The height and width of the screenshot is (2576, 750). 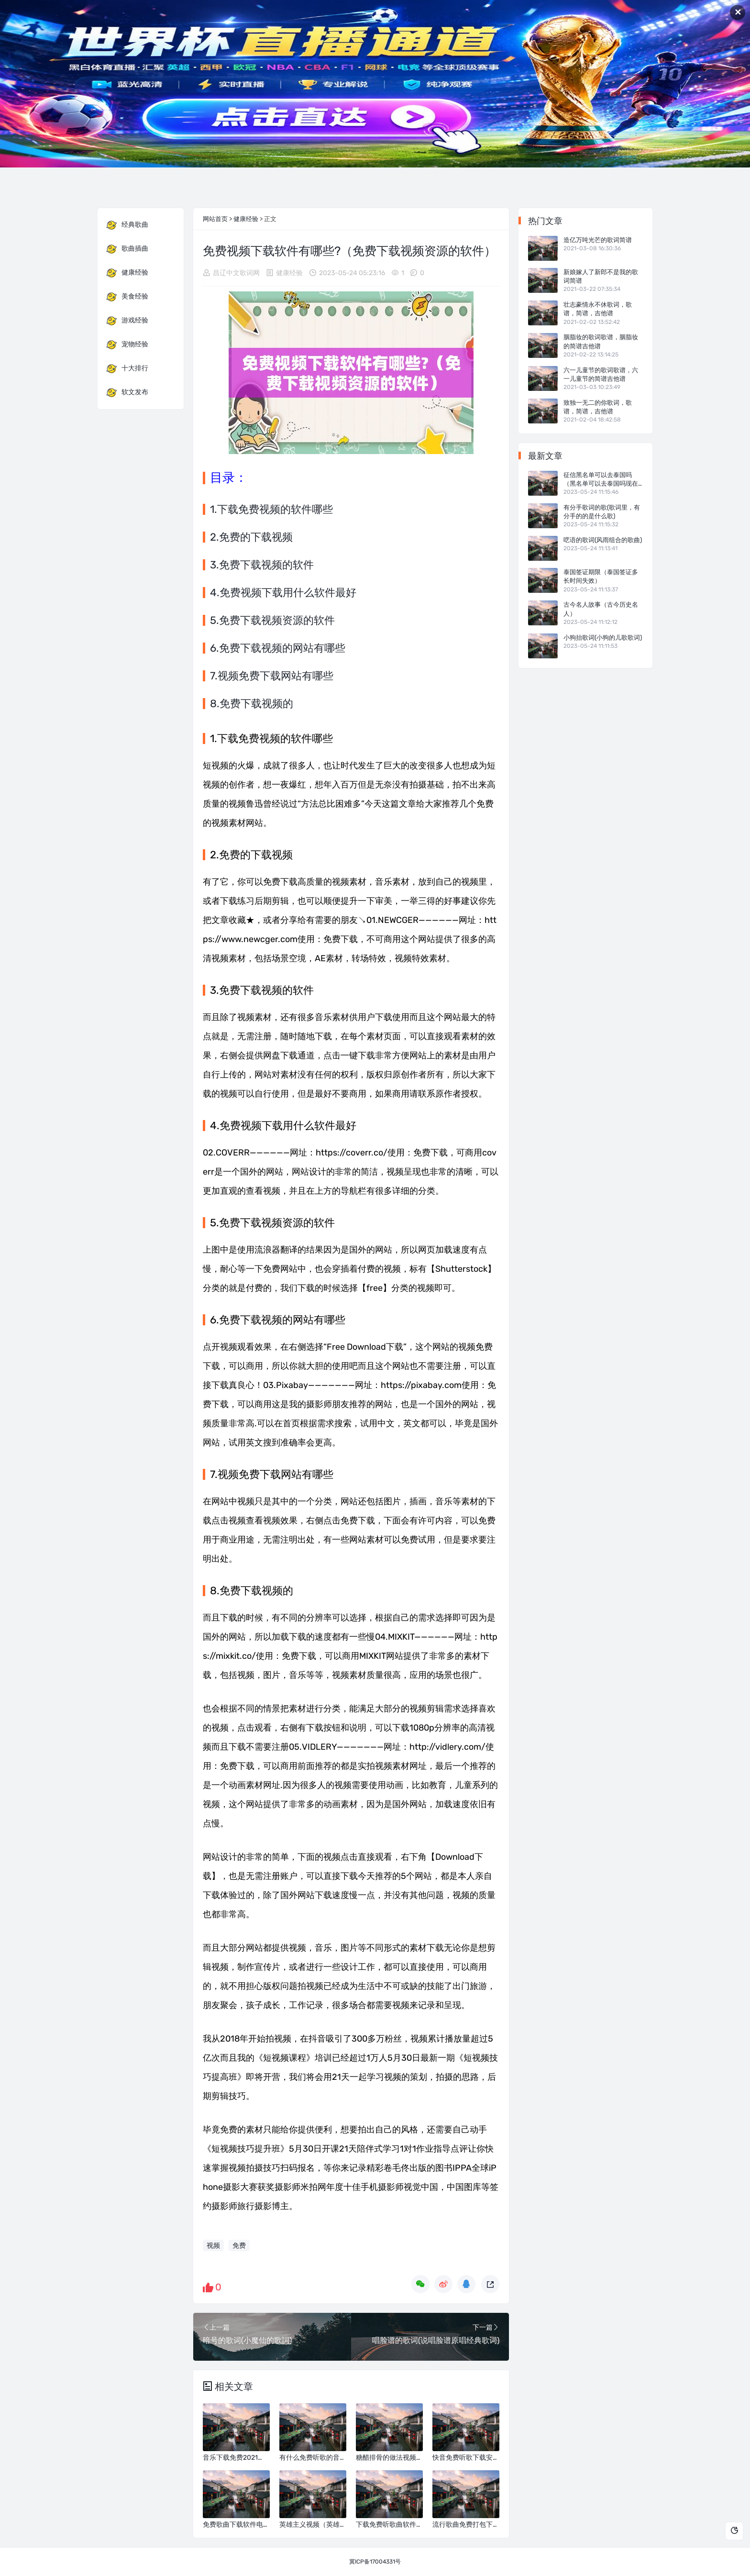 I want to click on 7.视频免费下载网站有哪些, so click(x=271, y=675).